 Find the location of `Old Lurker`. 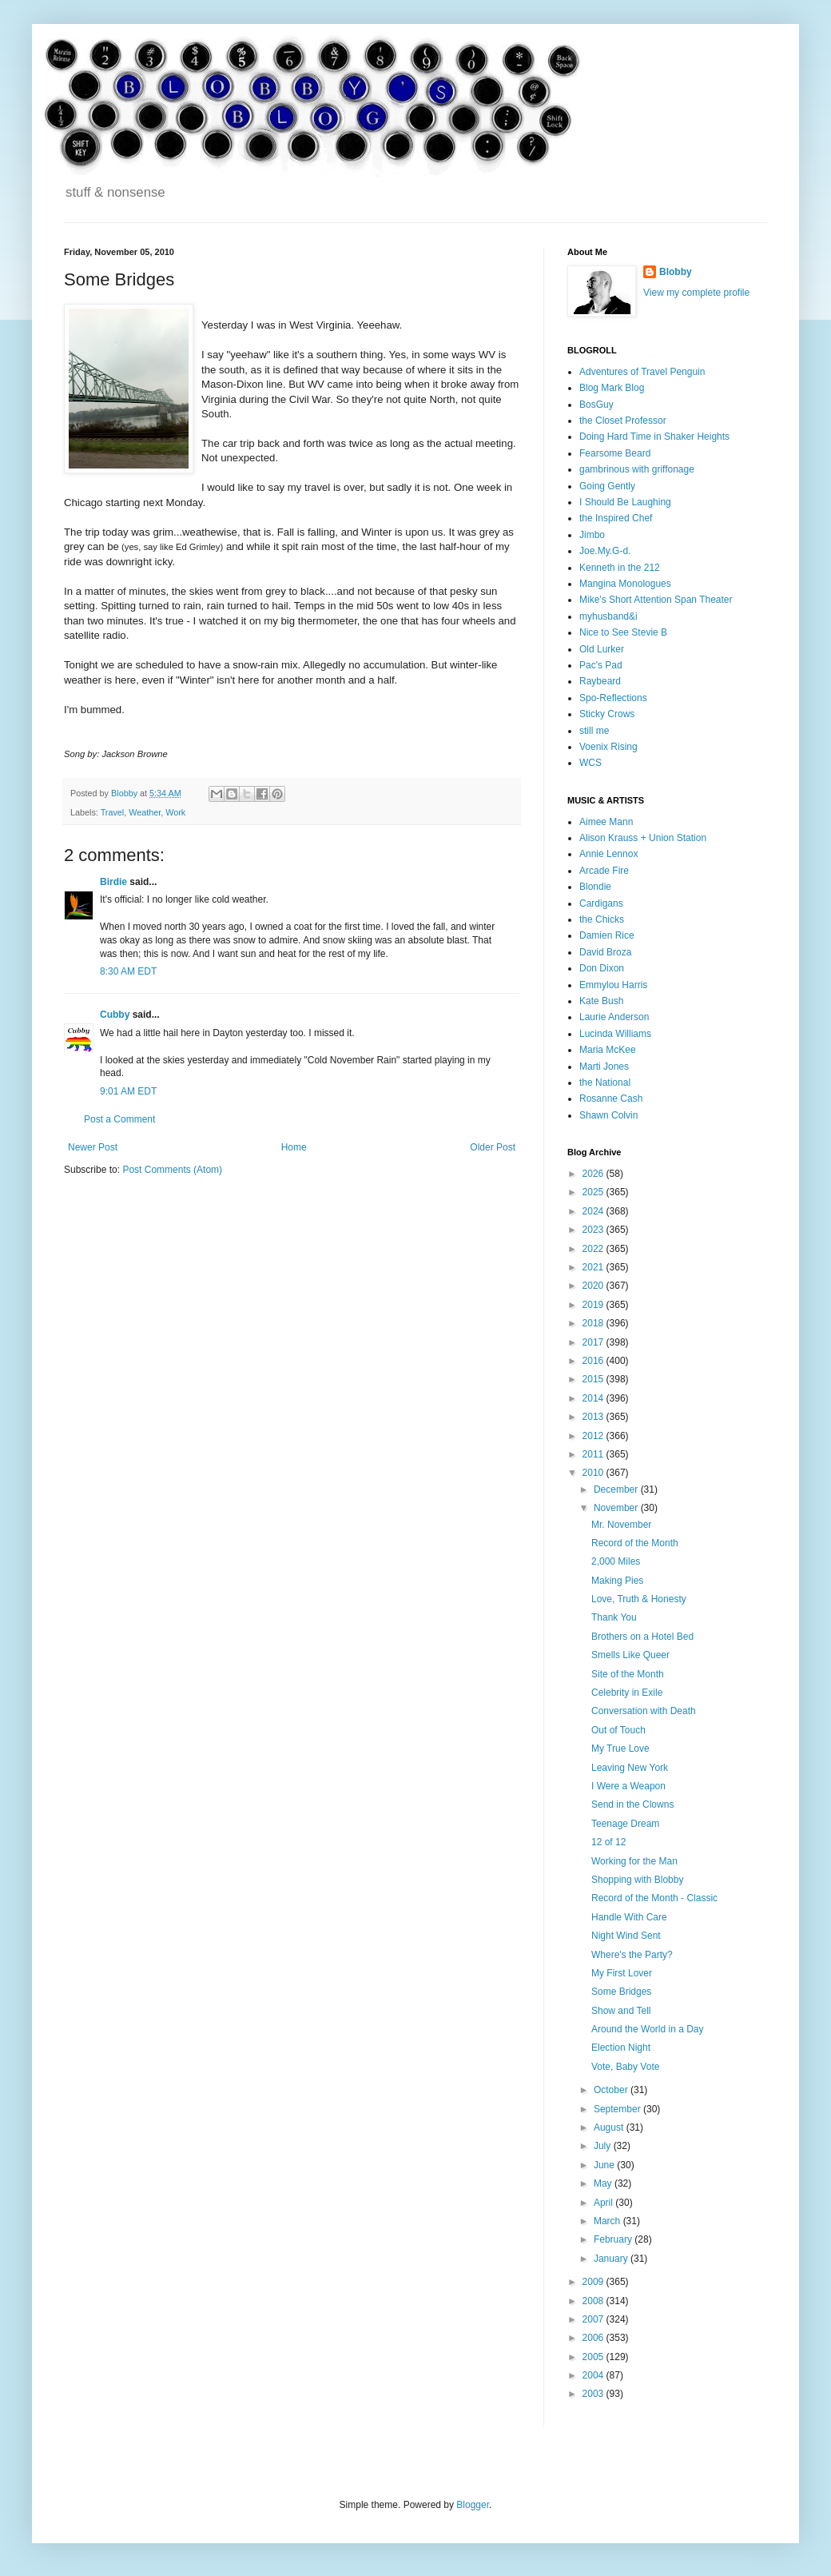

Old Lurker is located at coordinates (601, 649).